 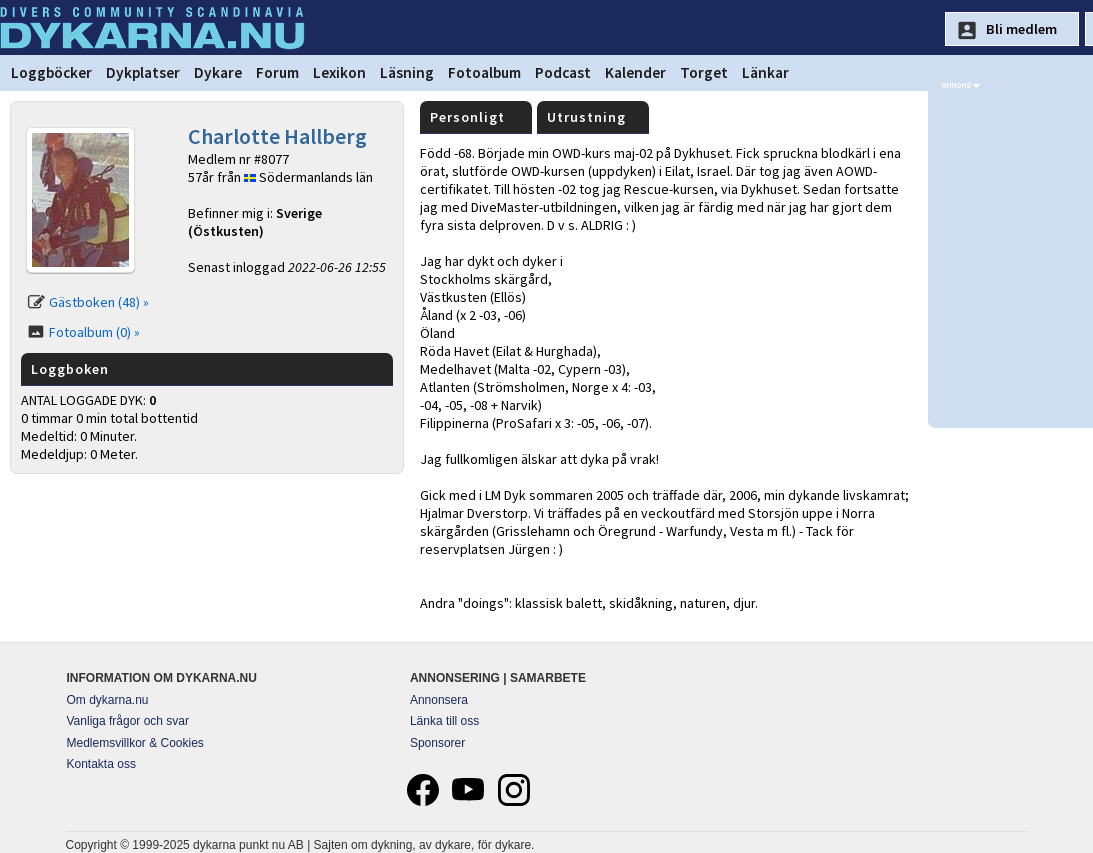 I want to click on Fotoalbum (0) », so click(x=94, y=332).